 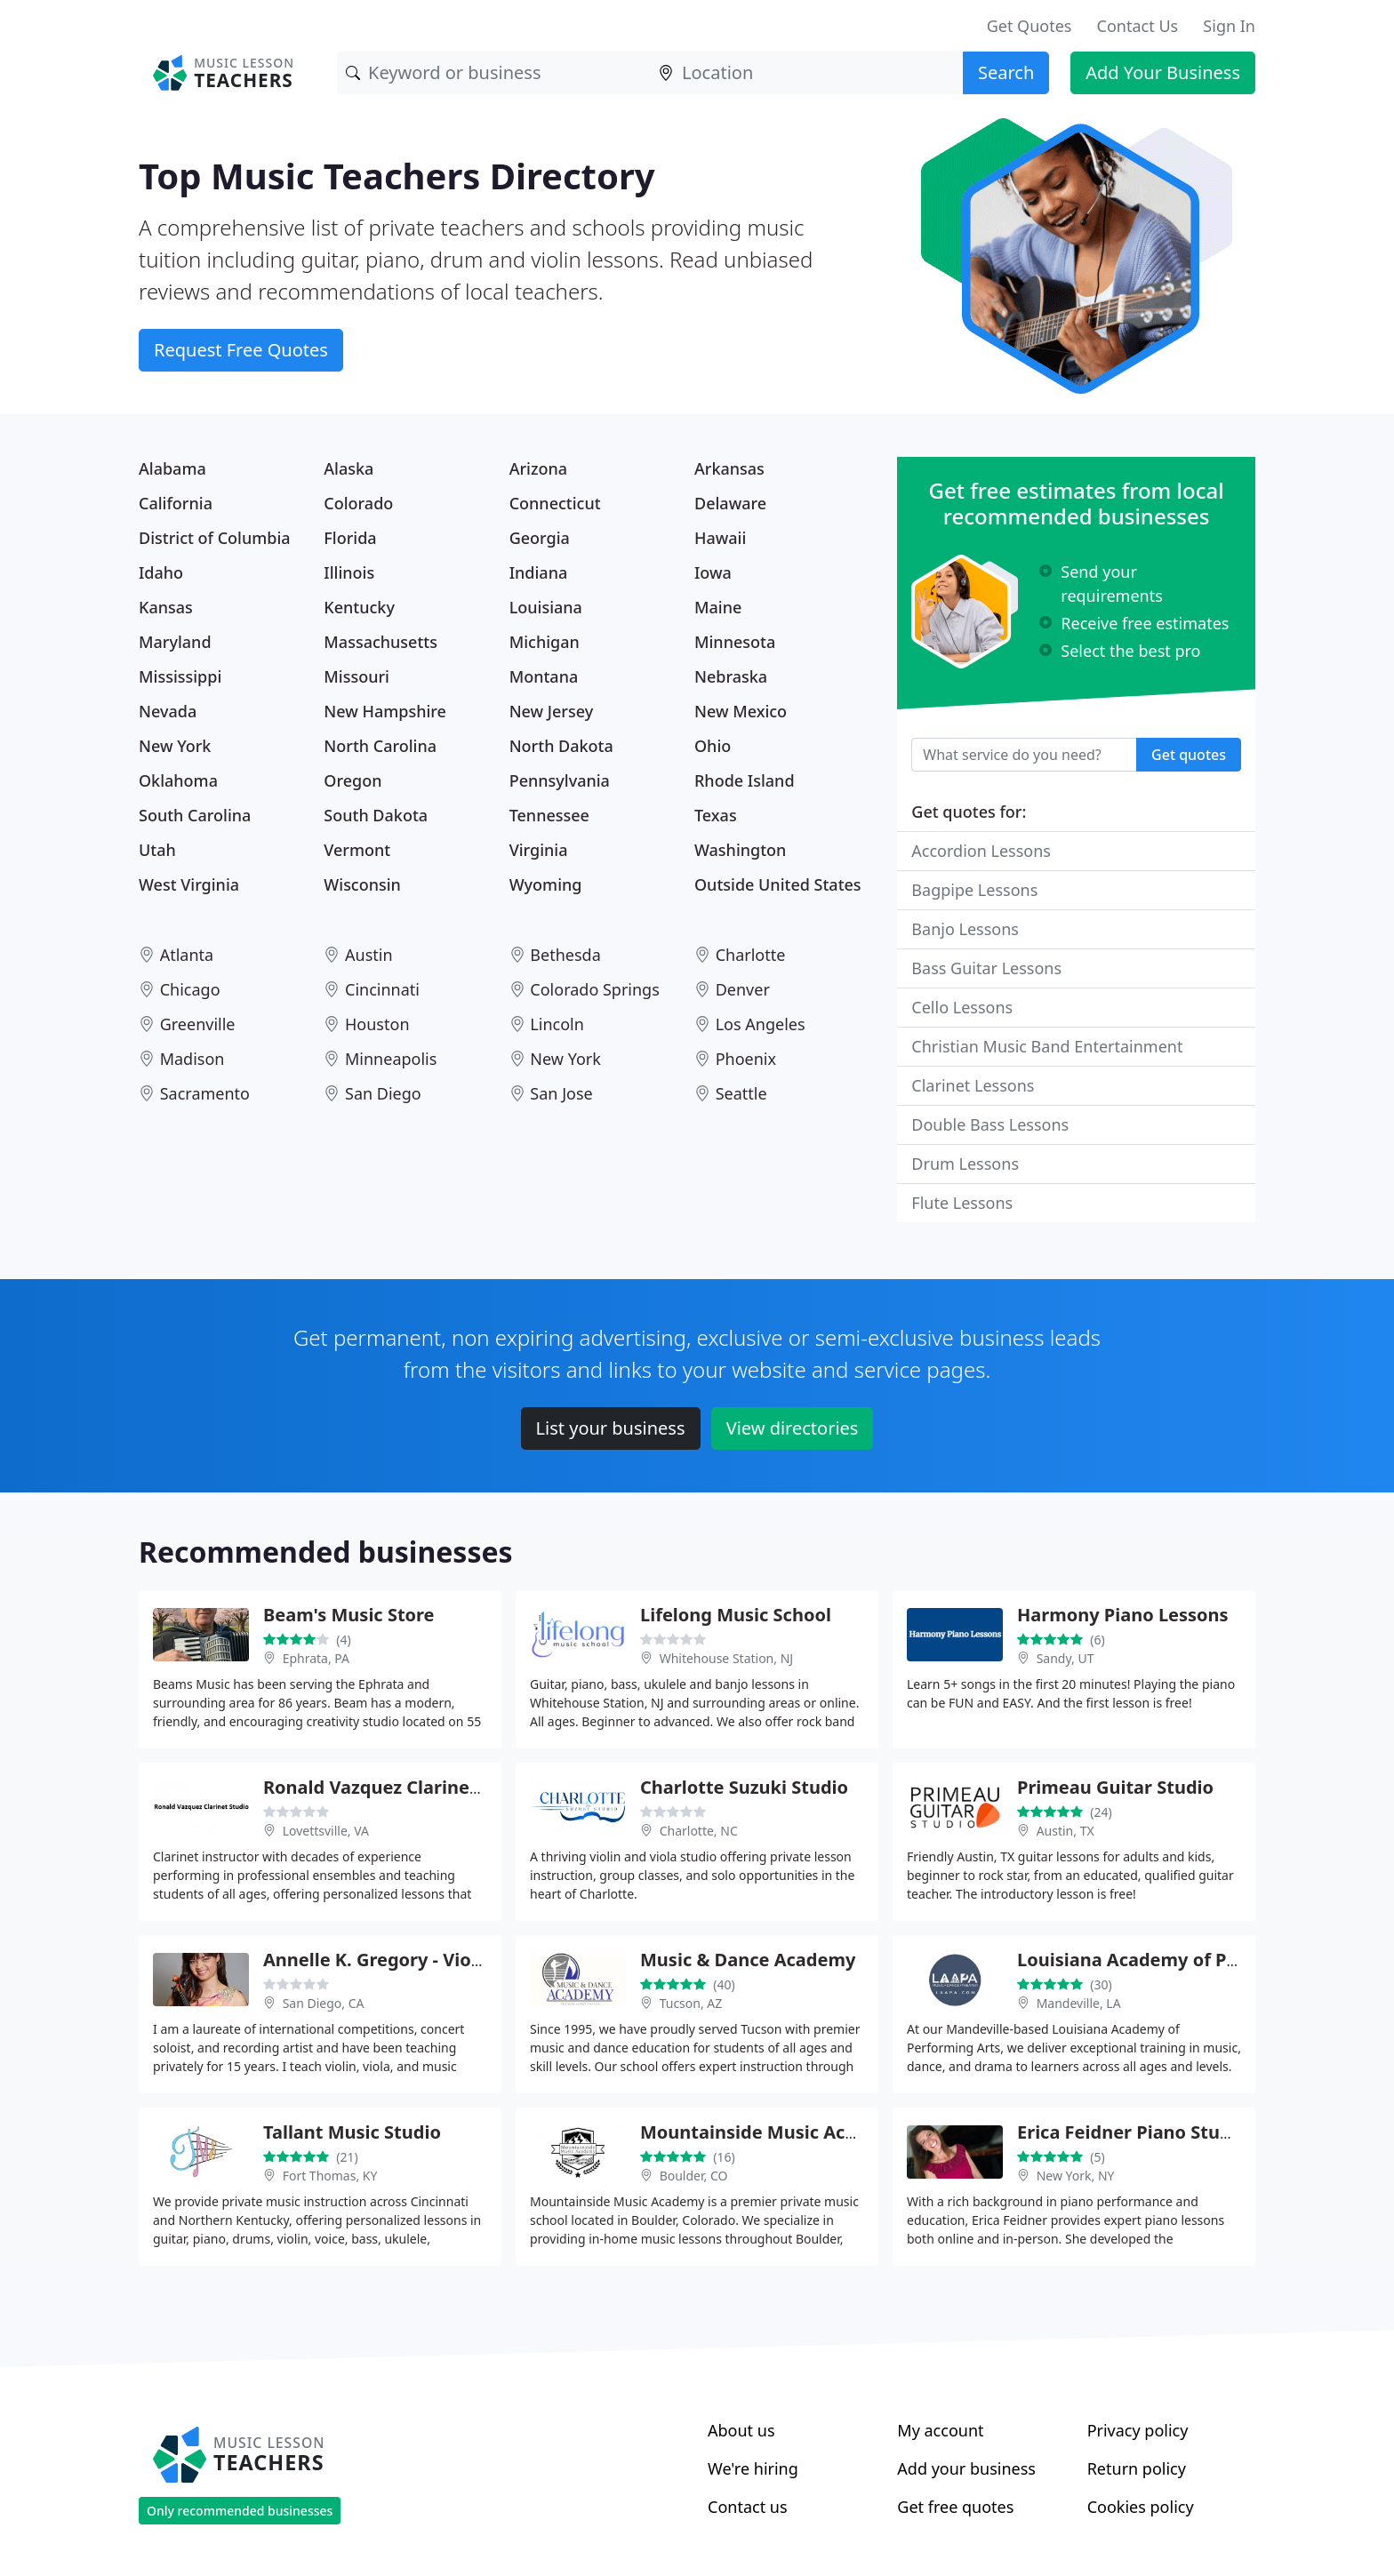 What do you see at coordinates (741, 2430) in the screenshot?
I see `About us` at bounding box center [741, 2430].